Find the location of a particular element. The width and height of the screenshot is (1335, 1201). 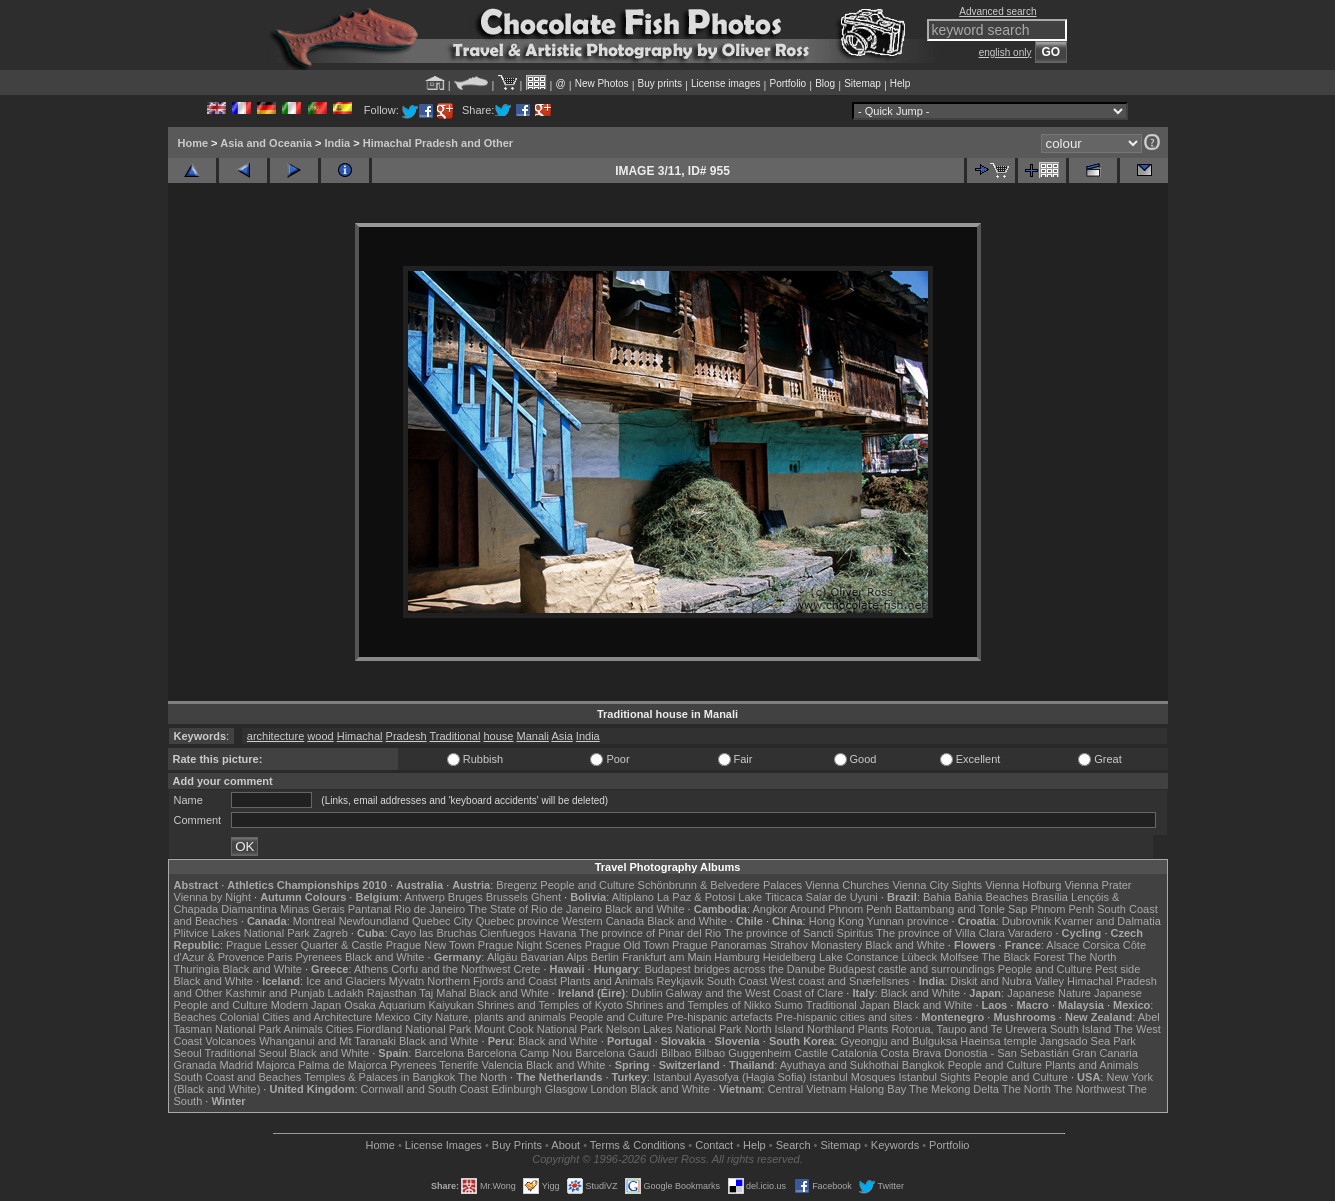

Bahia is located at coordinates (937, 897).